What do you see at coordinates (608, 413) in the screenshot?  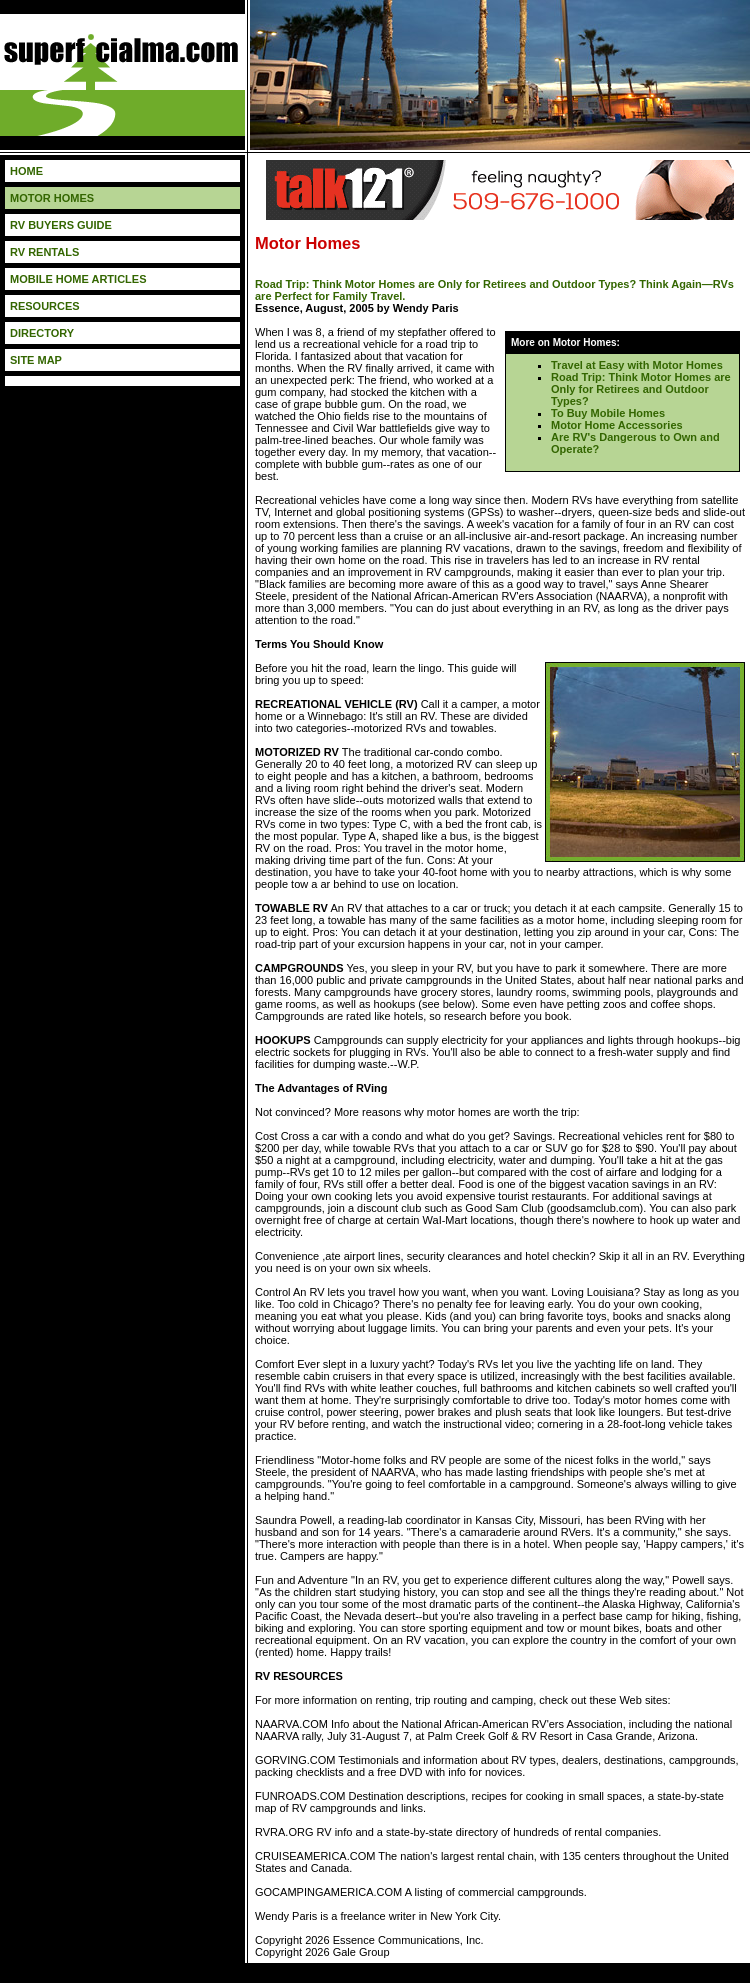 I see `To Buy Mobile Homes` at bounding box center [608, 413].